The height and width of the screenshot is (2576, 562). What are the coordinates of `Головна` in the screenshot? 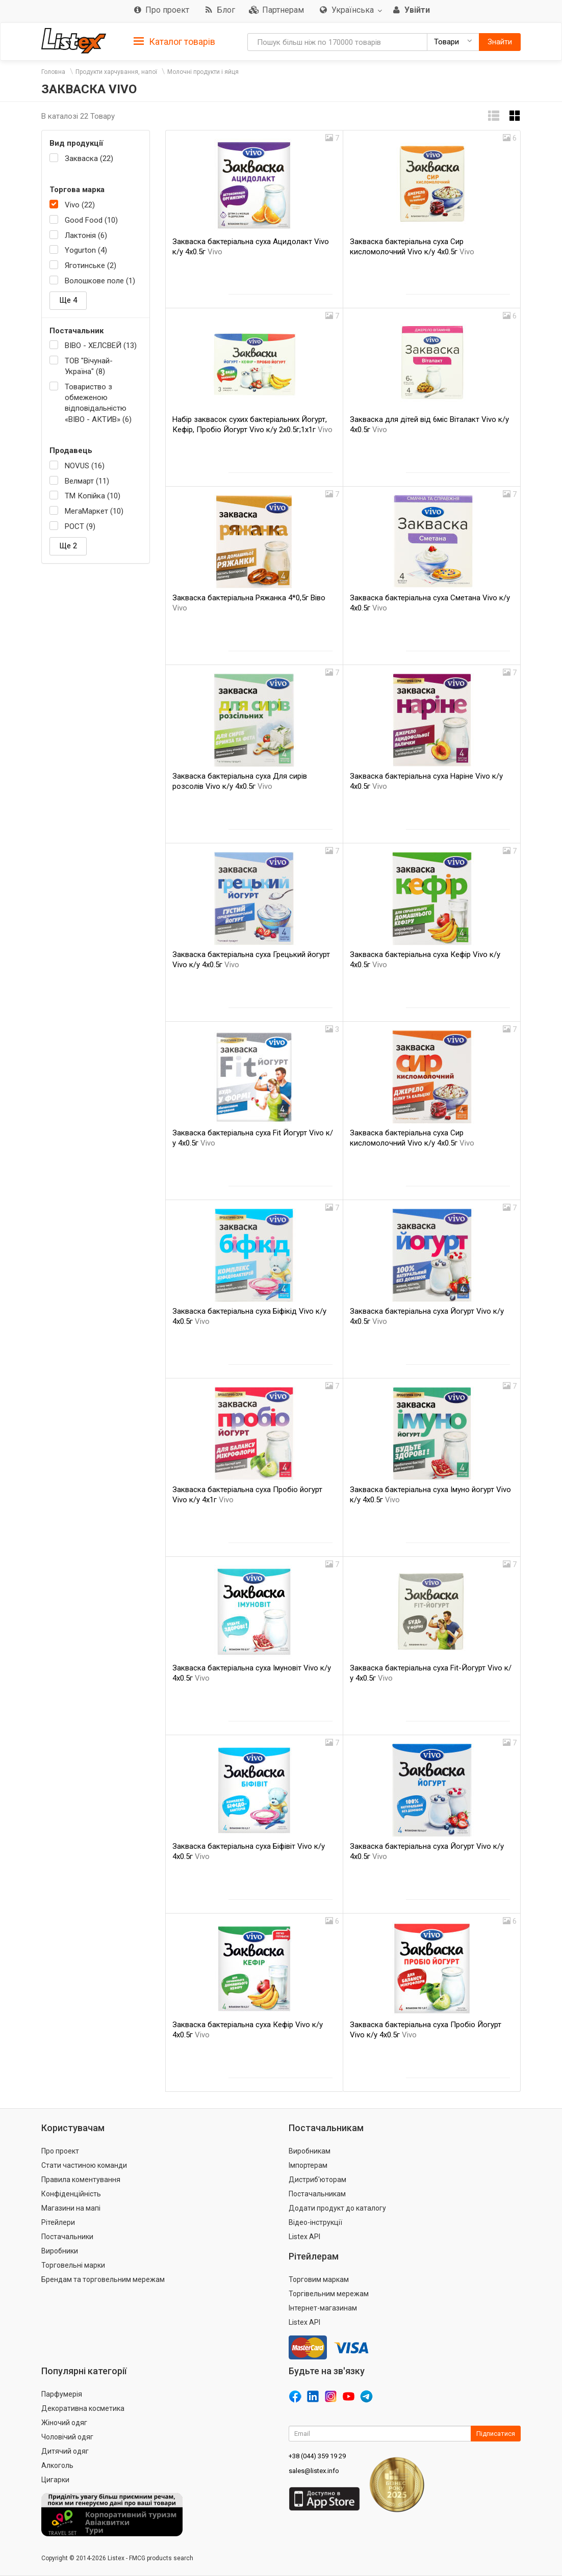 It's located at (53, 71).